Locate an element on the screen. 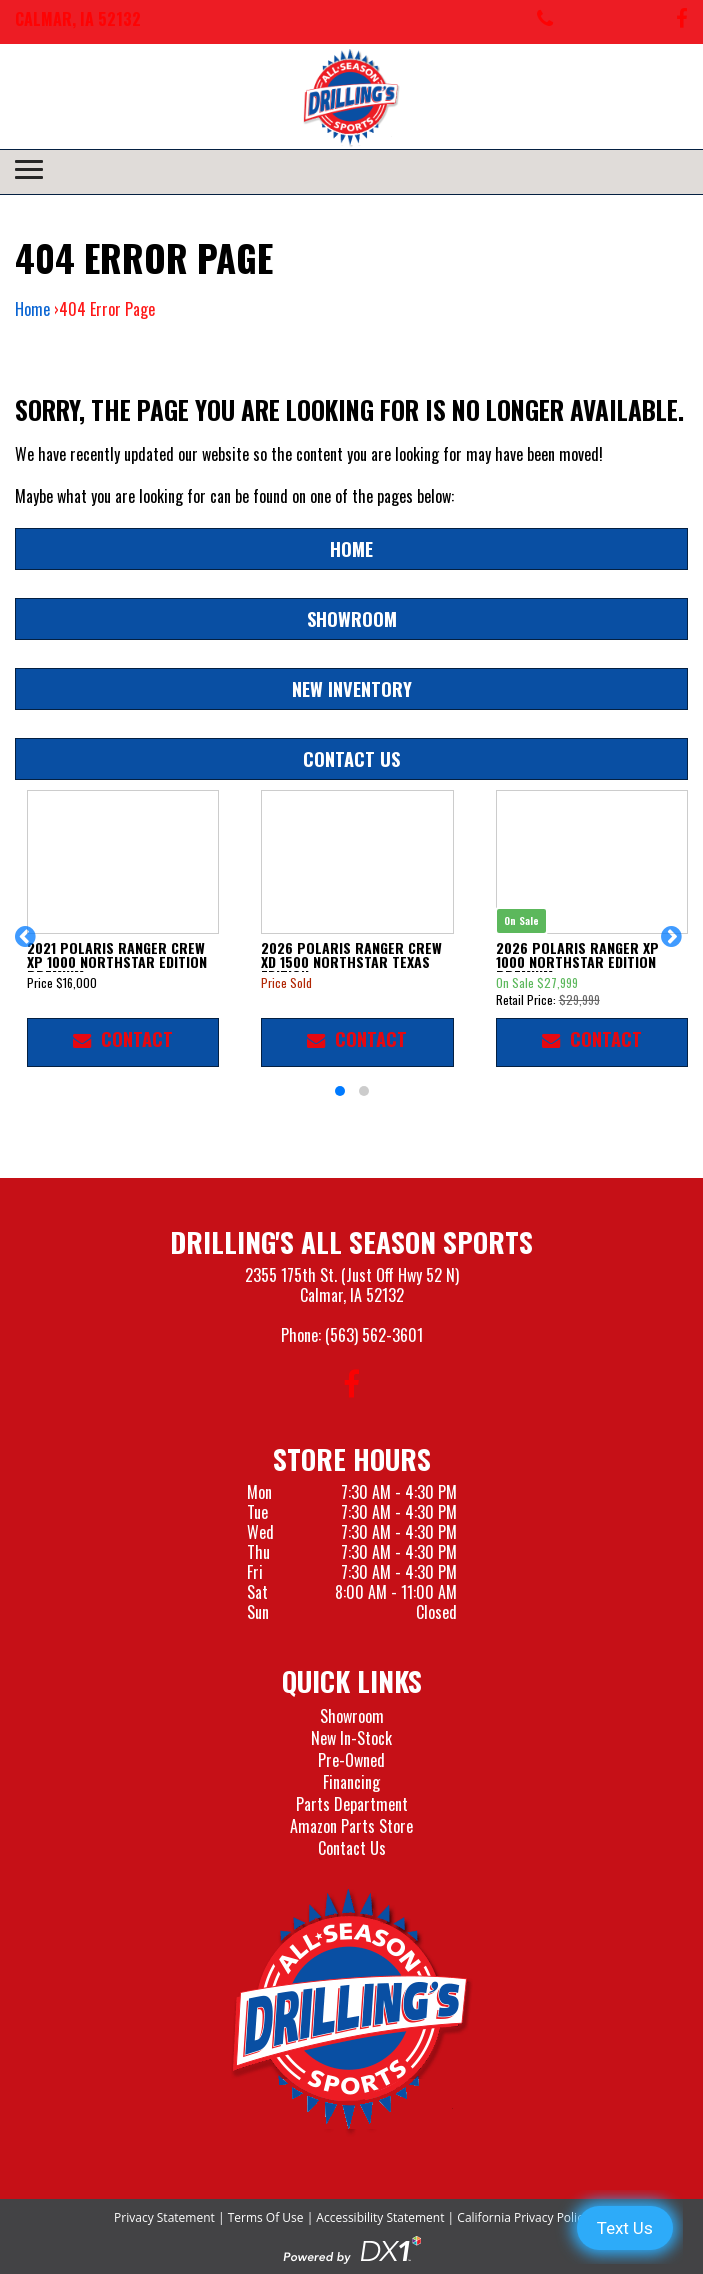 Image resolution: width=703 pixels, height=2274 pixels. California Privacy Policy is located at coordinates (523, 2217).